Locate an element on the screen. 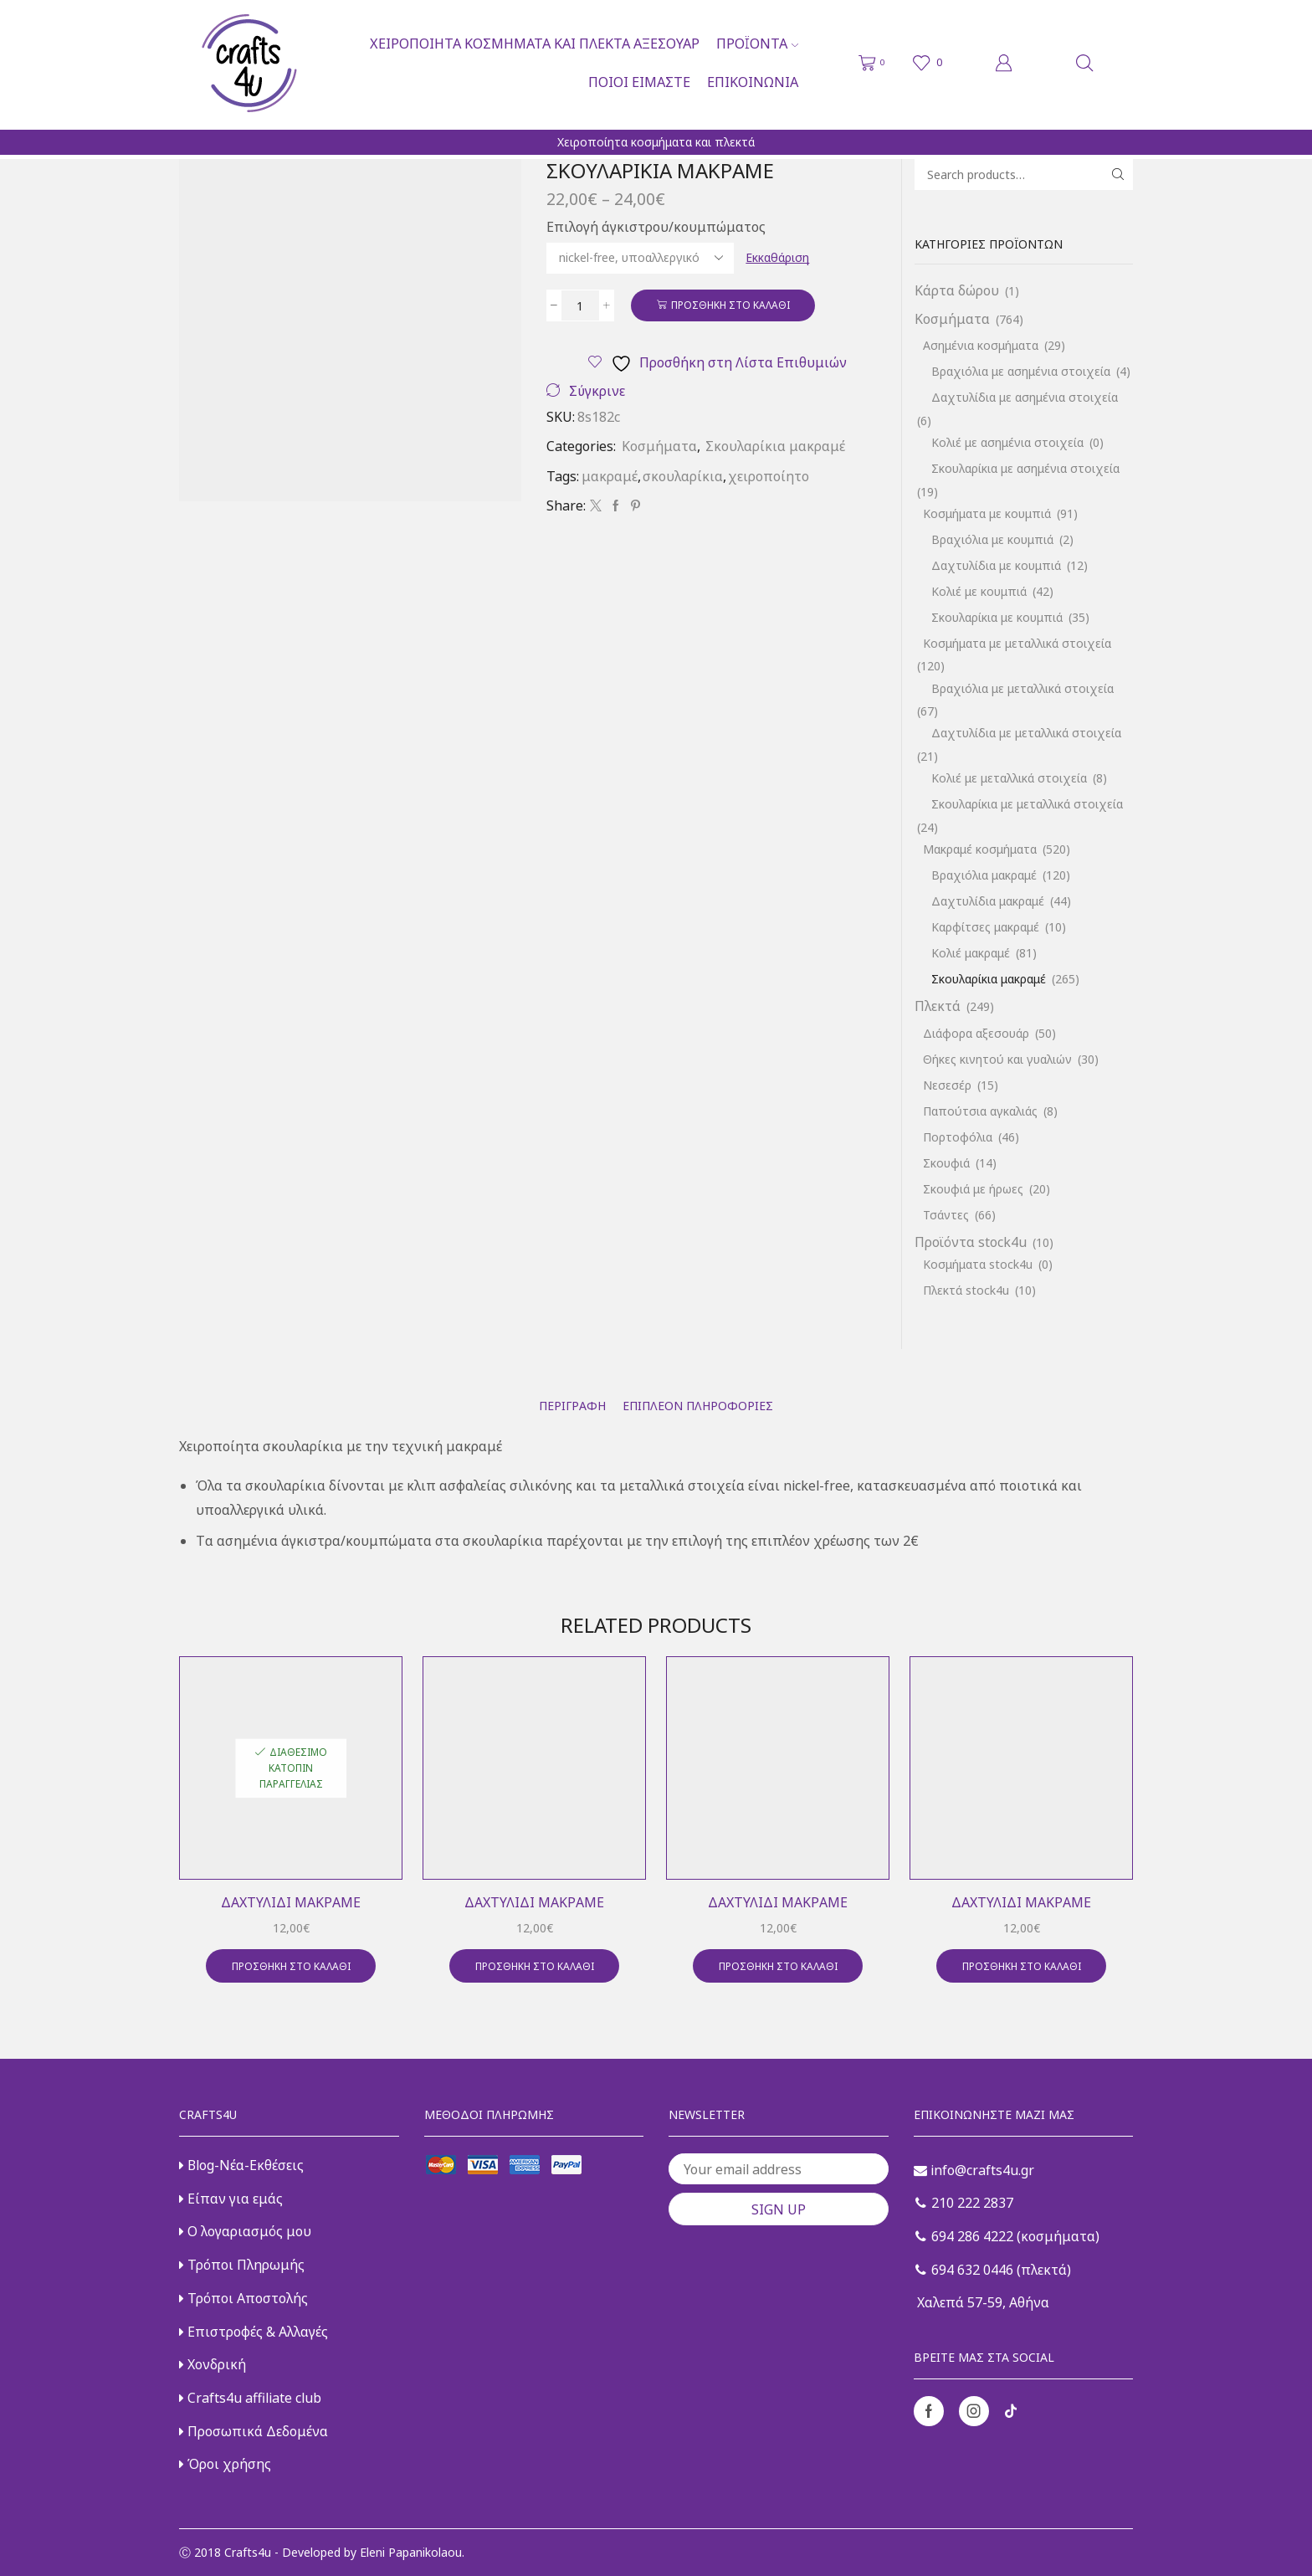 This screenshot has width=1312, height=2576. Εκκαθάριση [Clear options] is located at coordinates (777, 257).